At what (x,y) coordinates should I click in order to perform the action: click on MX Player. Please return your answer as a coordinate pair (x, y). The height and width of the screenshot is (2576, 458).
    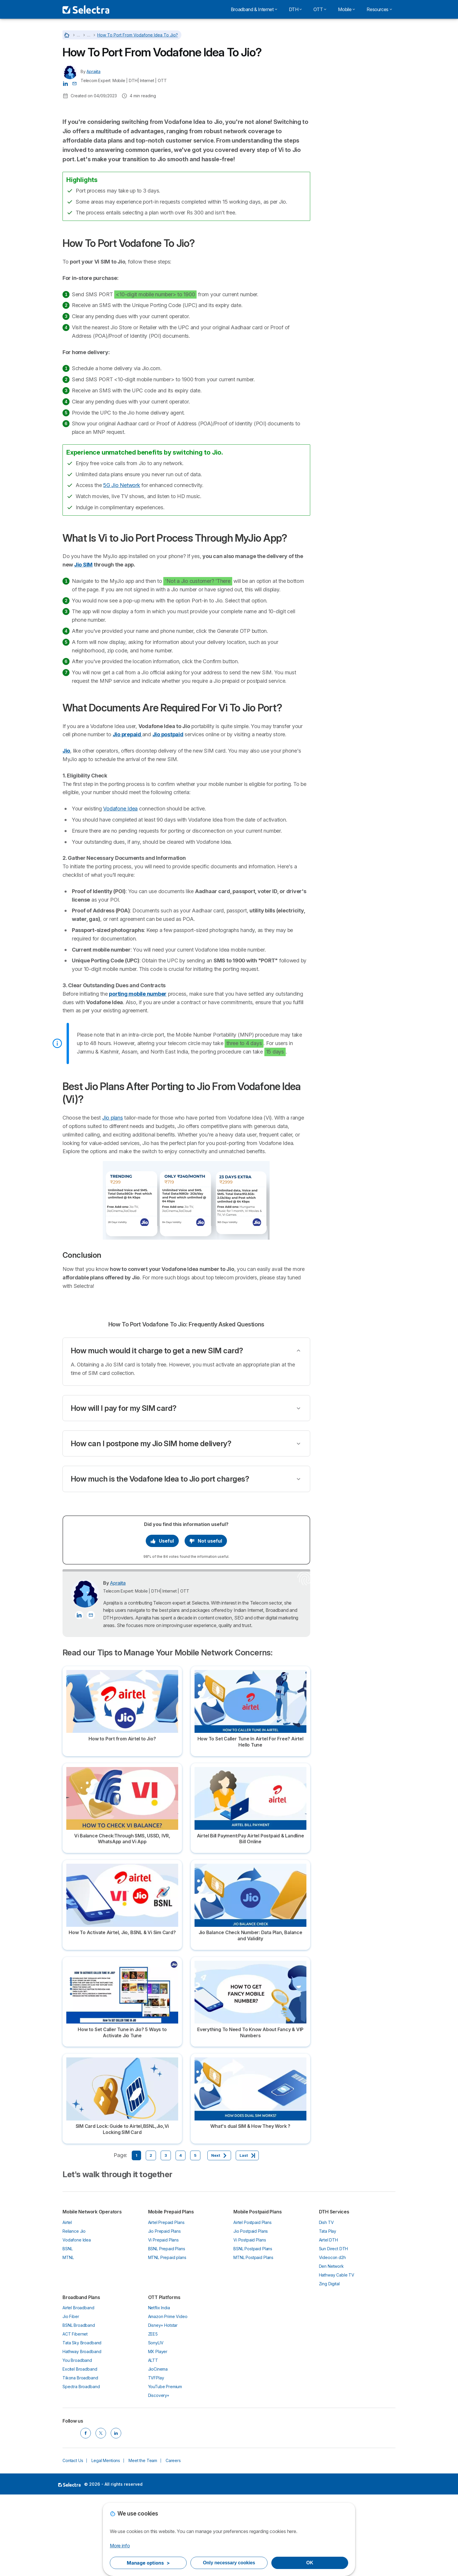
    Looking at the image, I should click on (158, 2432).